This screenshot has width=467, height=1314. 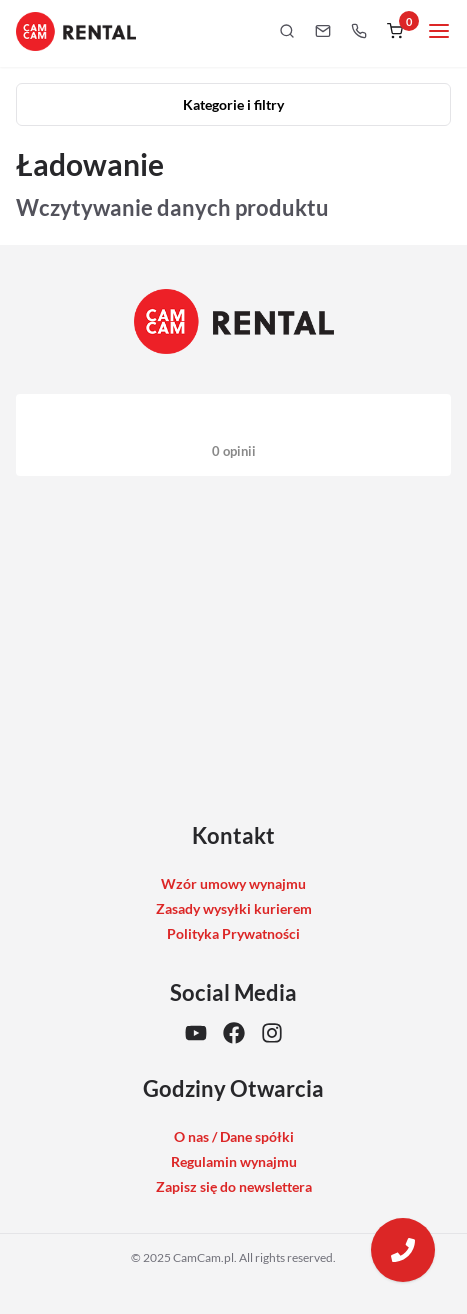 I want to click on Kategorie i filtry, so click(x=233, y=104).